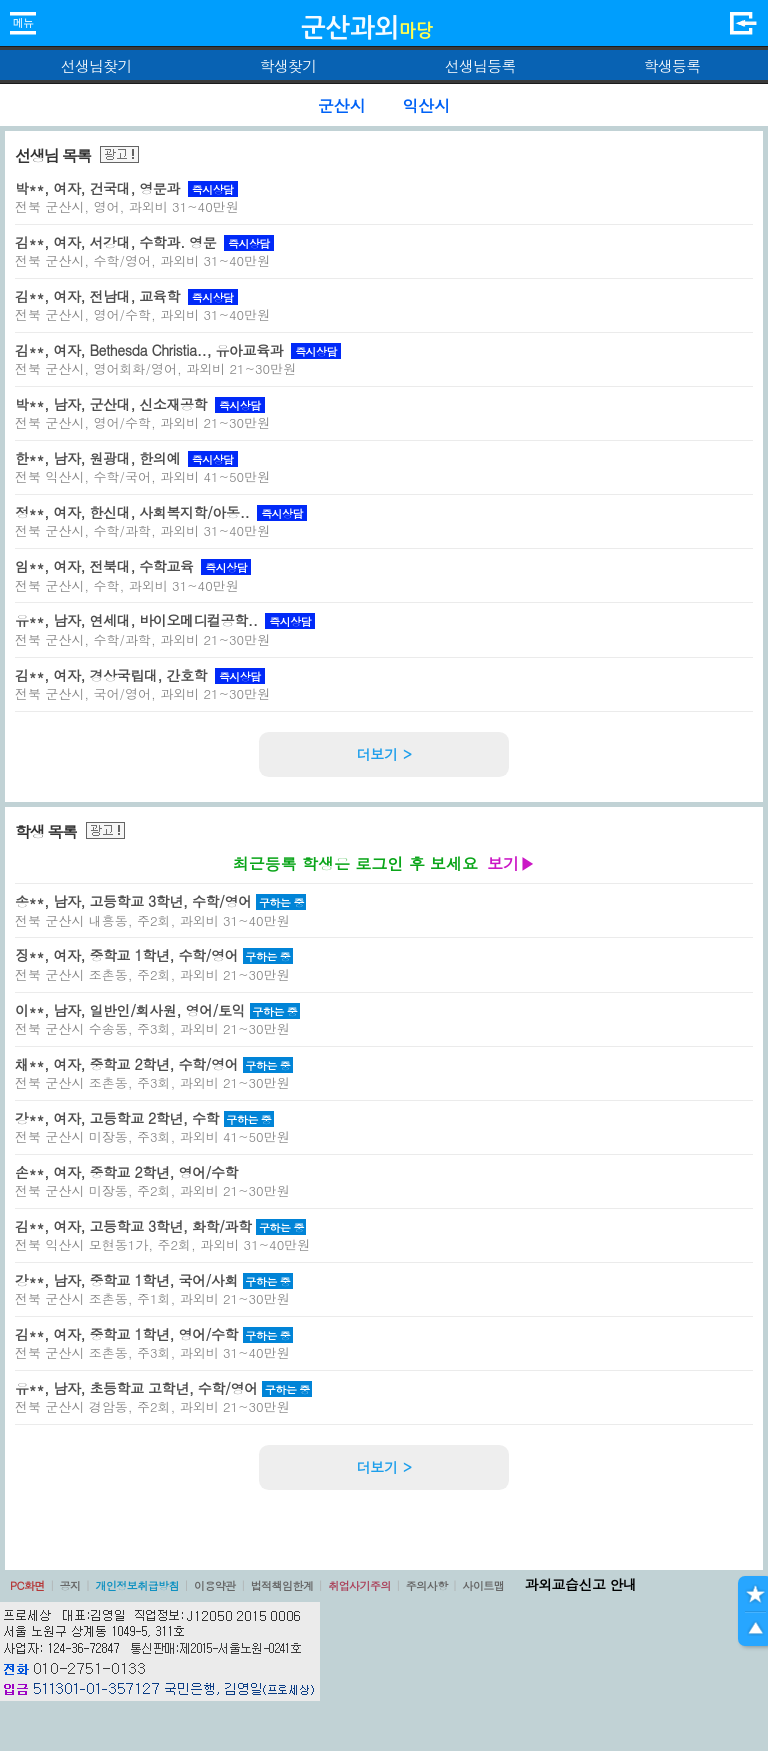 Image resolution: width=768 pixels, height=1751 pixels. I want to click on 선생님등록, so click(479, 65).